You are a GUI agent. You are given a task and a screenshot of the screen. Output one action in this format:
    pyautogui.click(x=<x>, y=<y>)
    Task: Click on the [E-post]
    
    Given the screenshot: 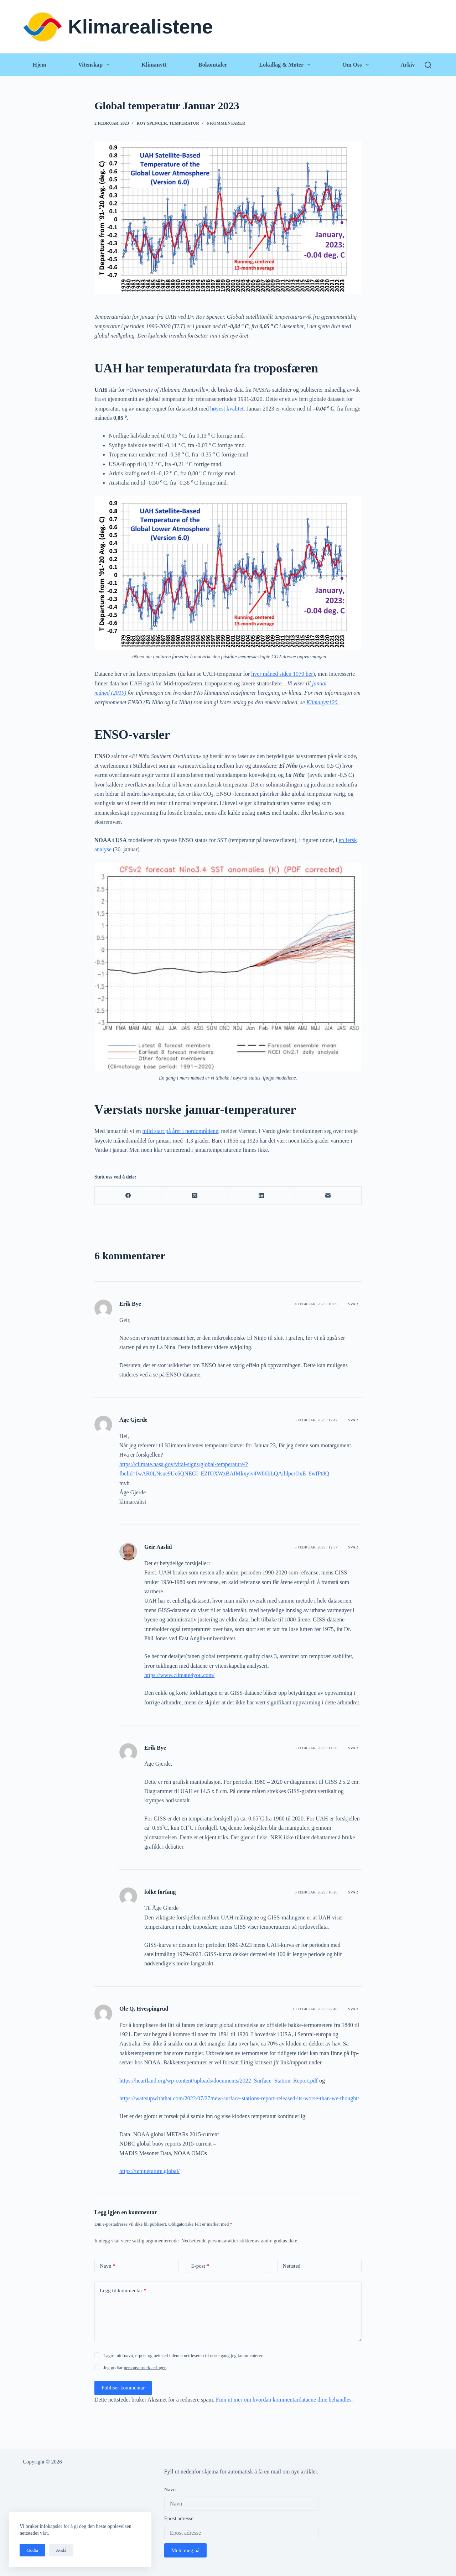 What is the action you would take?
    pyautogui.click(x=328, y=1196)
    